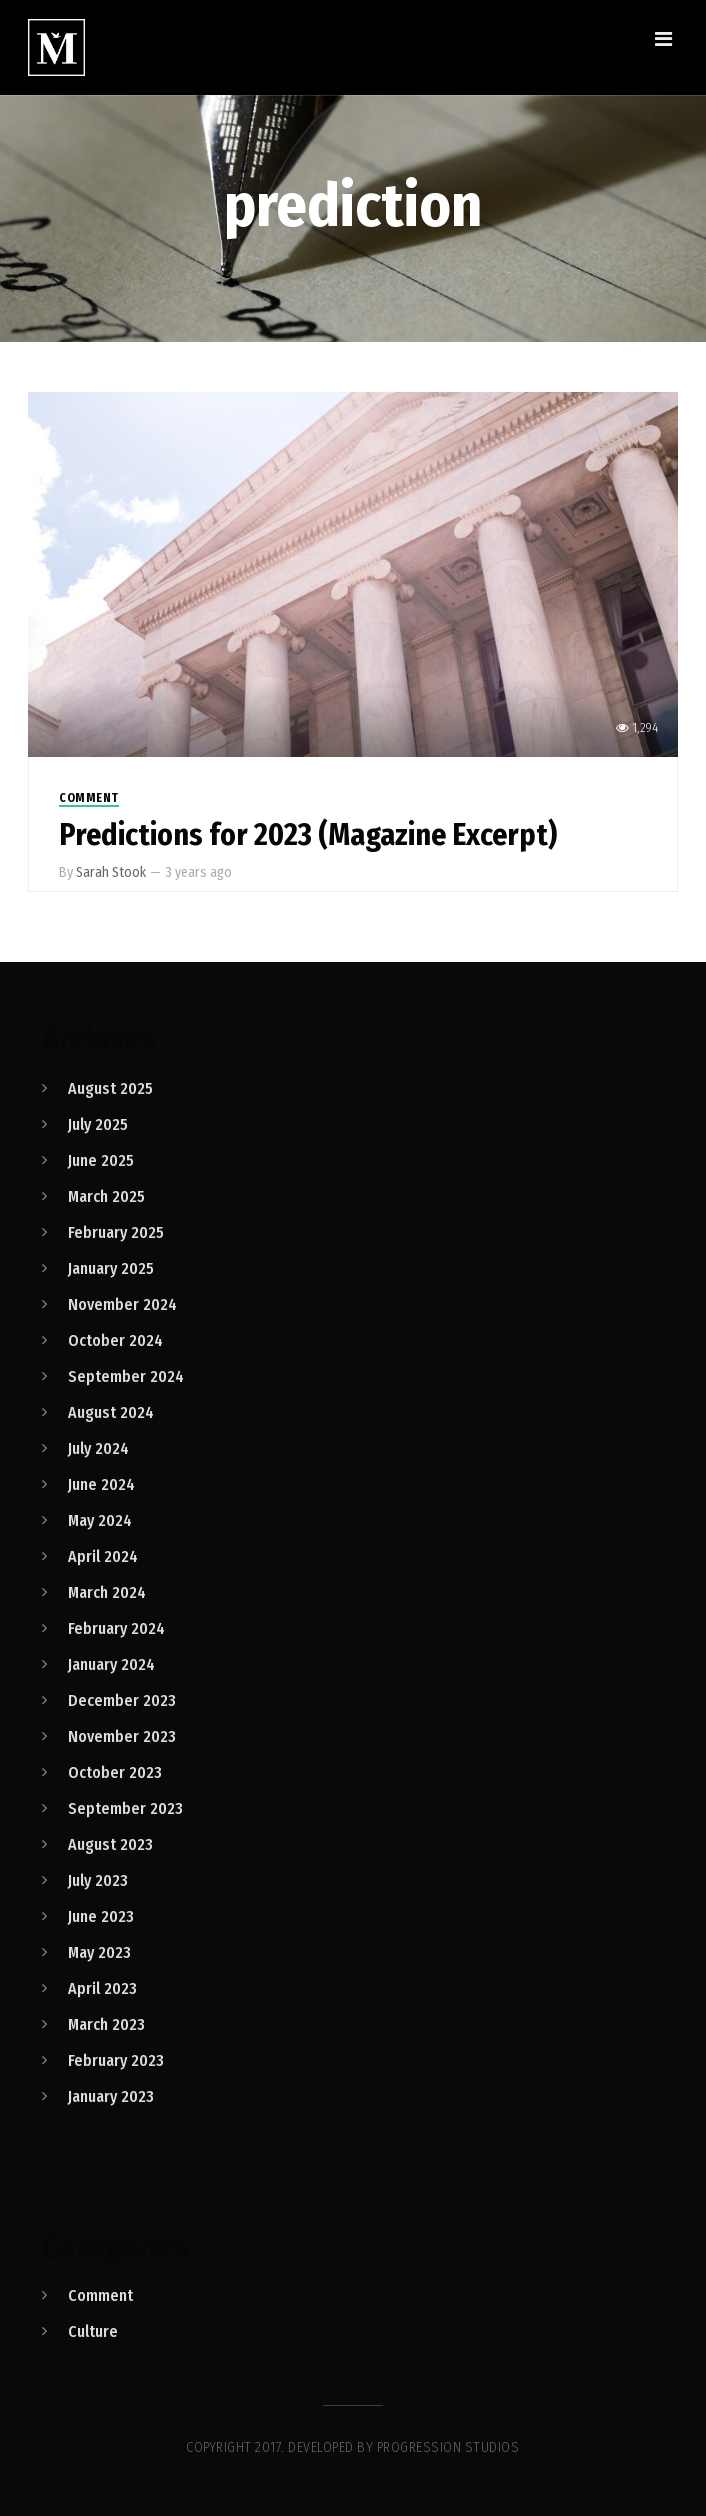 This screenshot has width=706, height=2516. What do you see at coordinates (111, 1664) in the screenshot?
I see `January 2024` at bounding box center [111, 1664].